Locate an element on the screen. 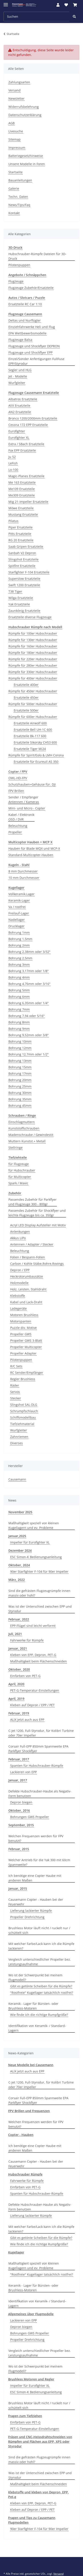  Ladegeräte is located at coordinates (18, 1308).